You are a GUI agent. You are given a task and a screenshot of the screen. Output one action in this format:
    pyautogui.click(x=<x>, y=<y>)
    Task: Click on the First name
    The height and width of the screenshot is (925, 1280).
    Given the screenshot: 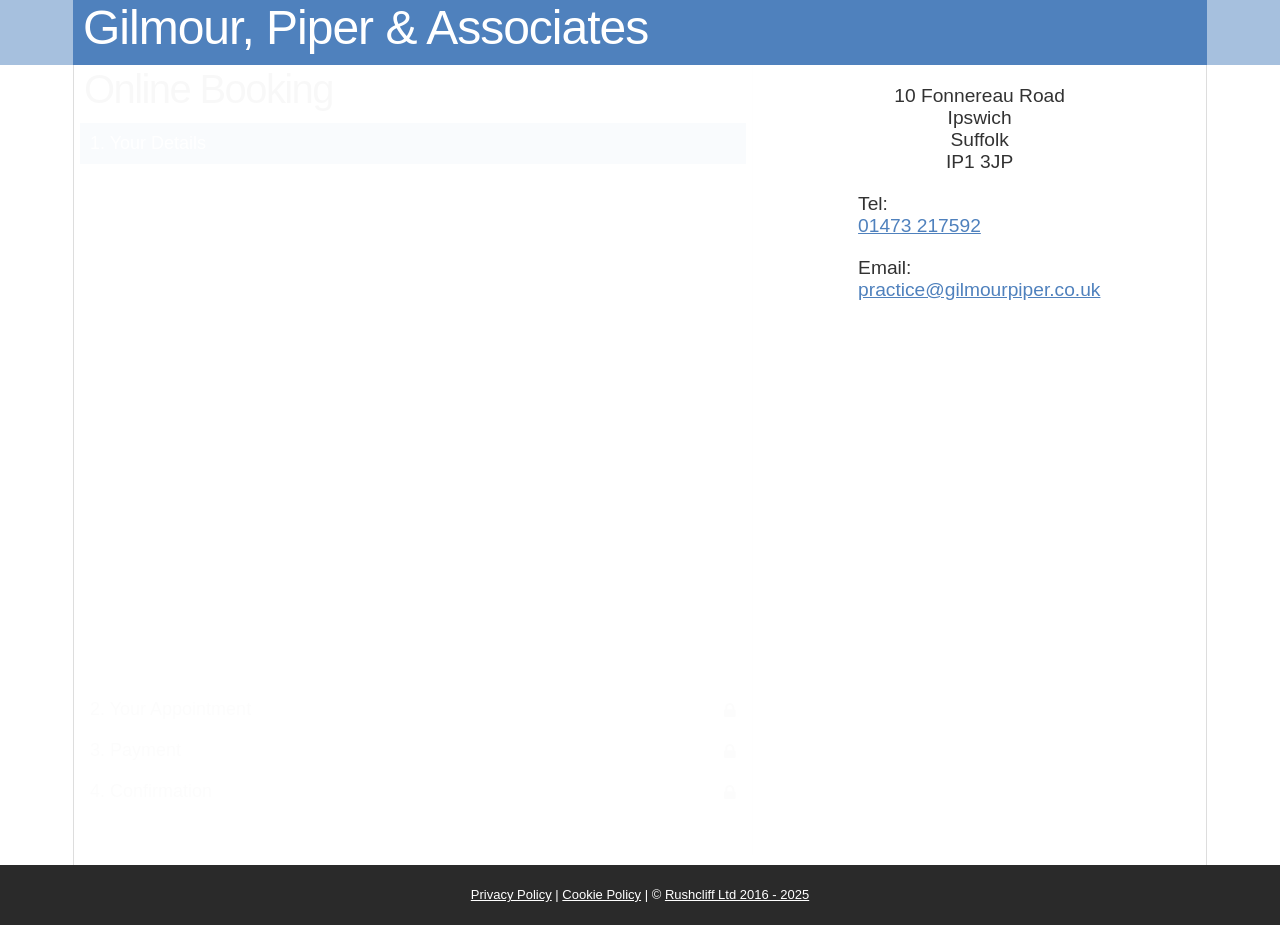 What is the action you would take?
    pyautogui.click(x=206, y=297)
    